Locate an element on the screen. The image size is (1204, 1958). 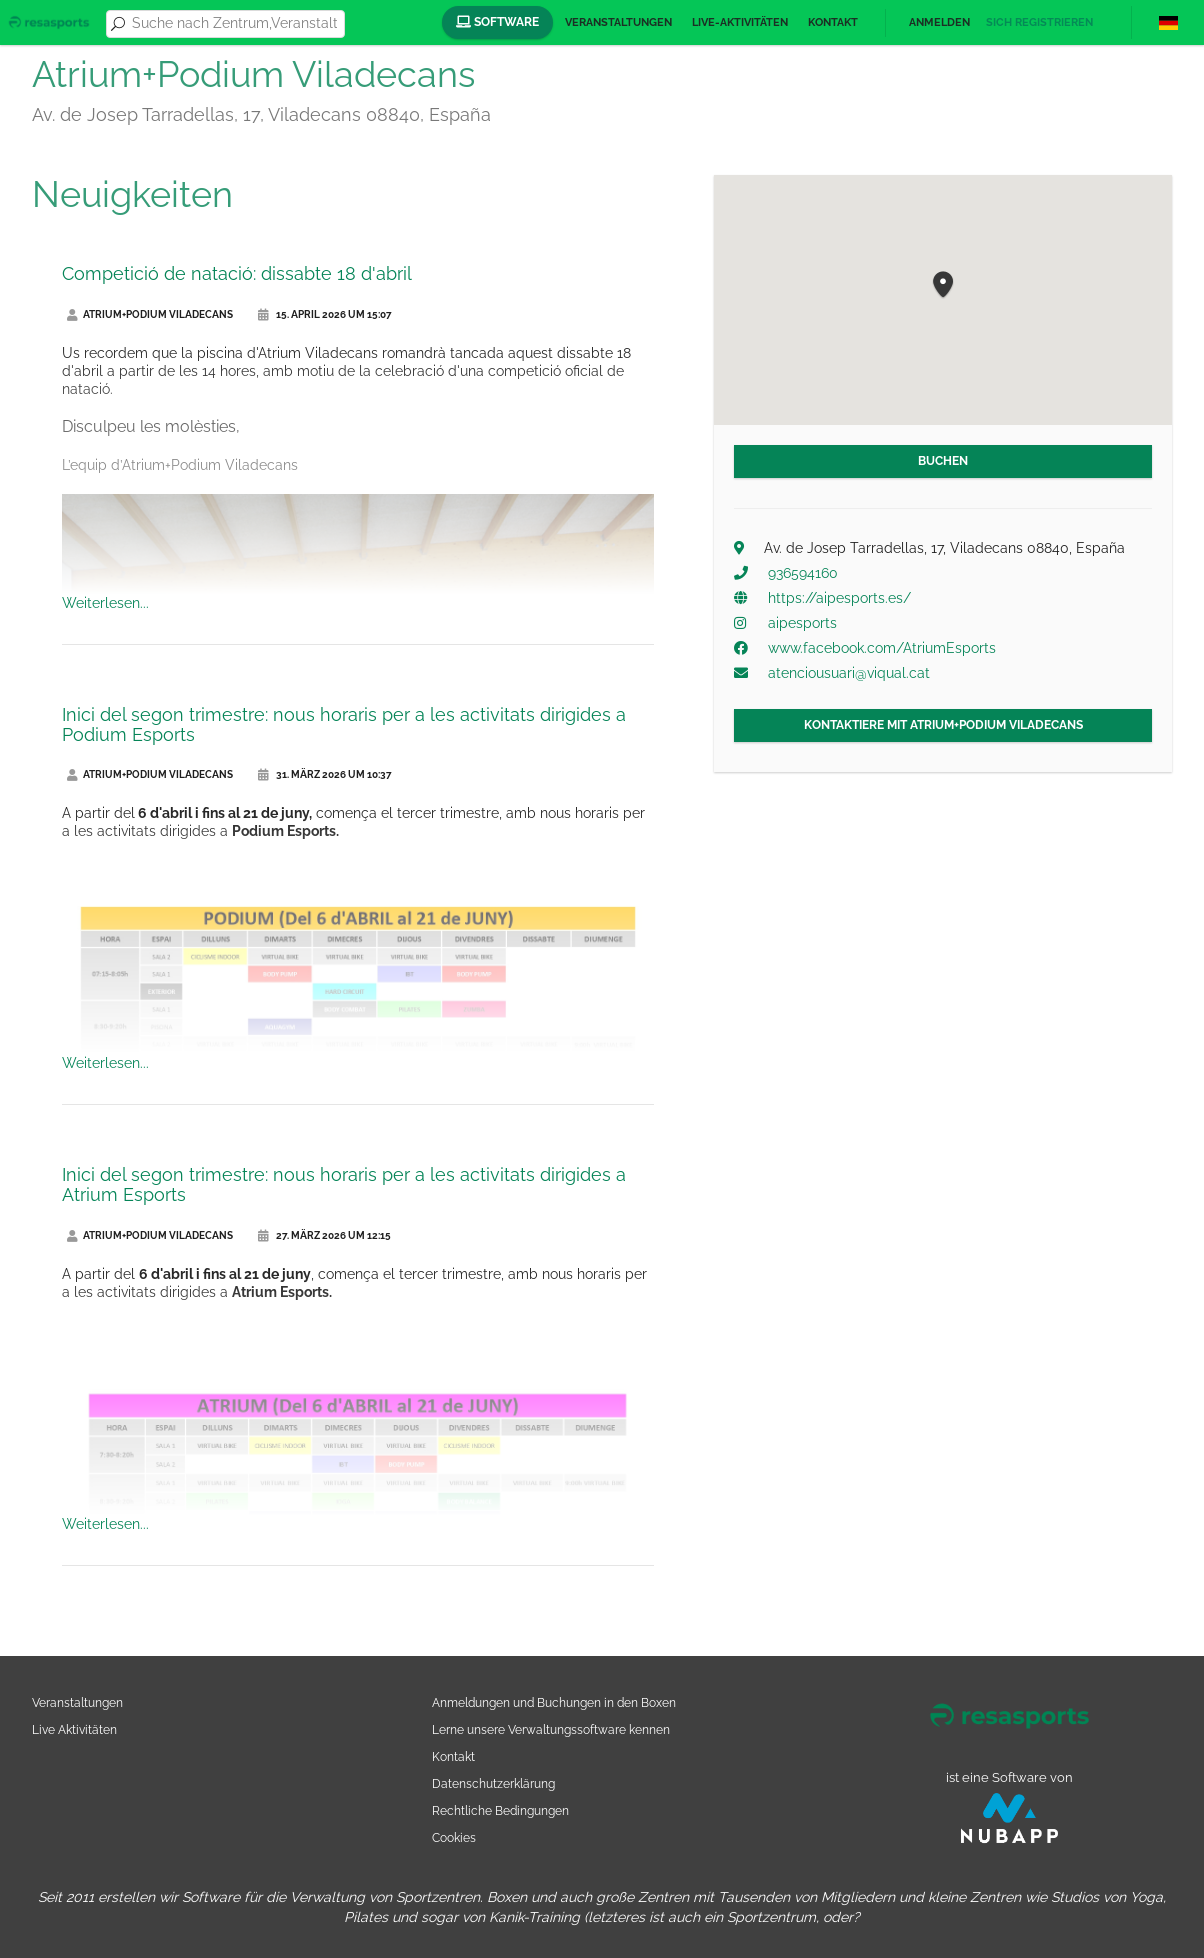
Live Aktivitäten is located at coordinates (74, 1729).